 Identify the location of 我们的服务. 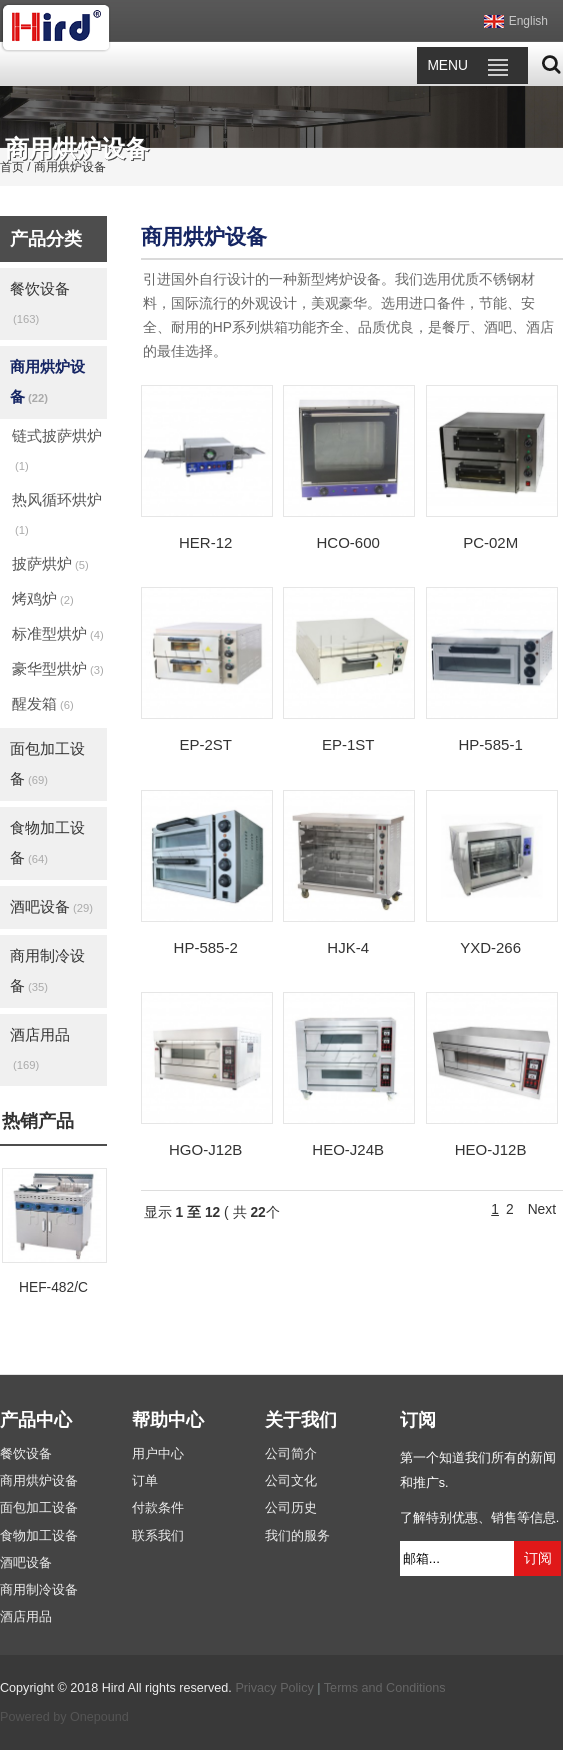
(297, 1536).